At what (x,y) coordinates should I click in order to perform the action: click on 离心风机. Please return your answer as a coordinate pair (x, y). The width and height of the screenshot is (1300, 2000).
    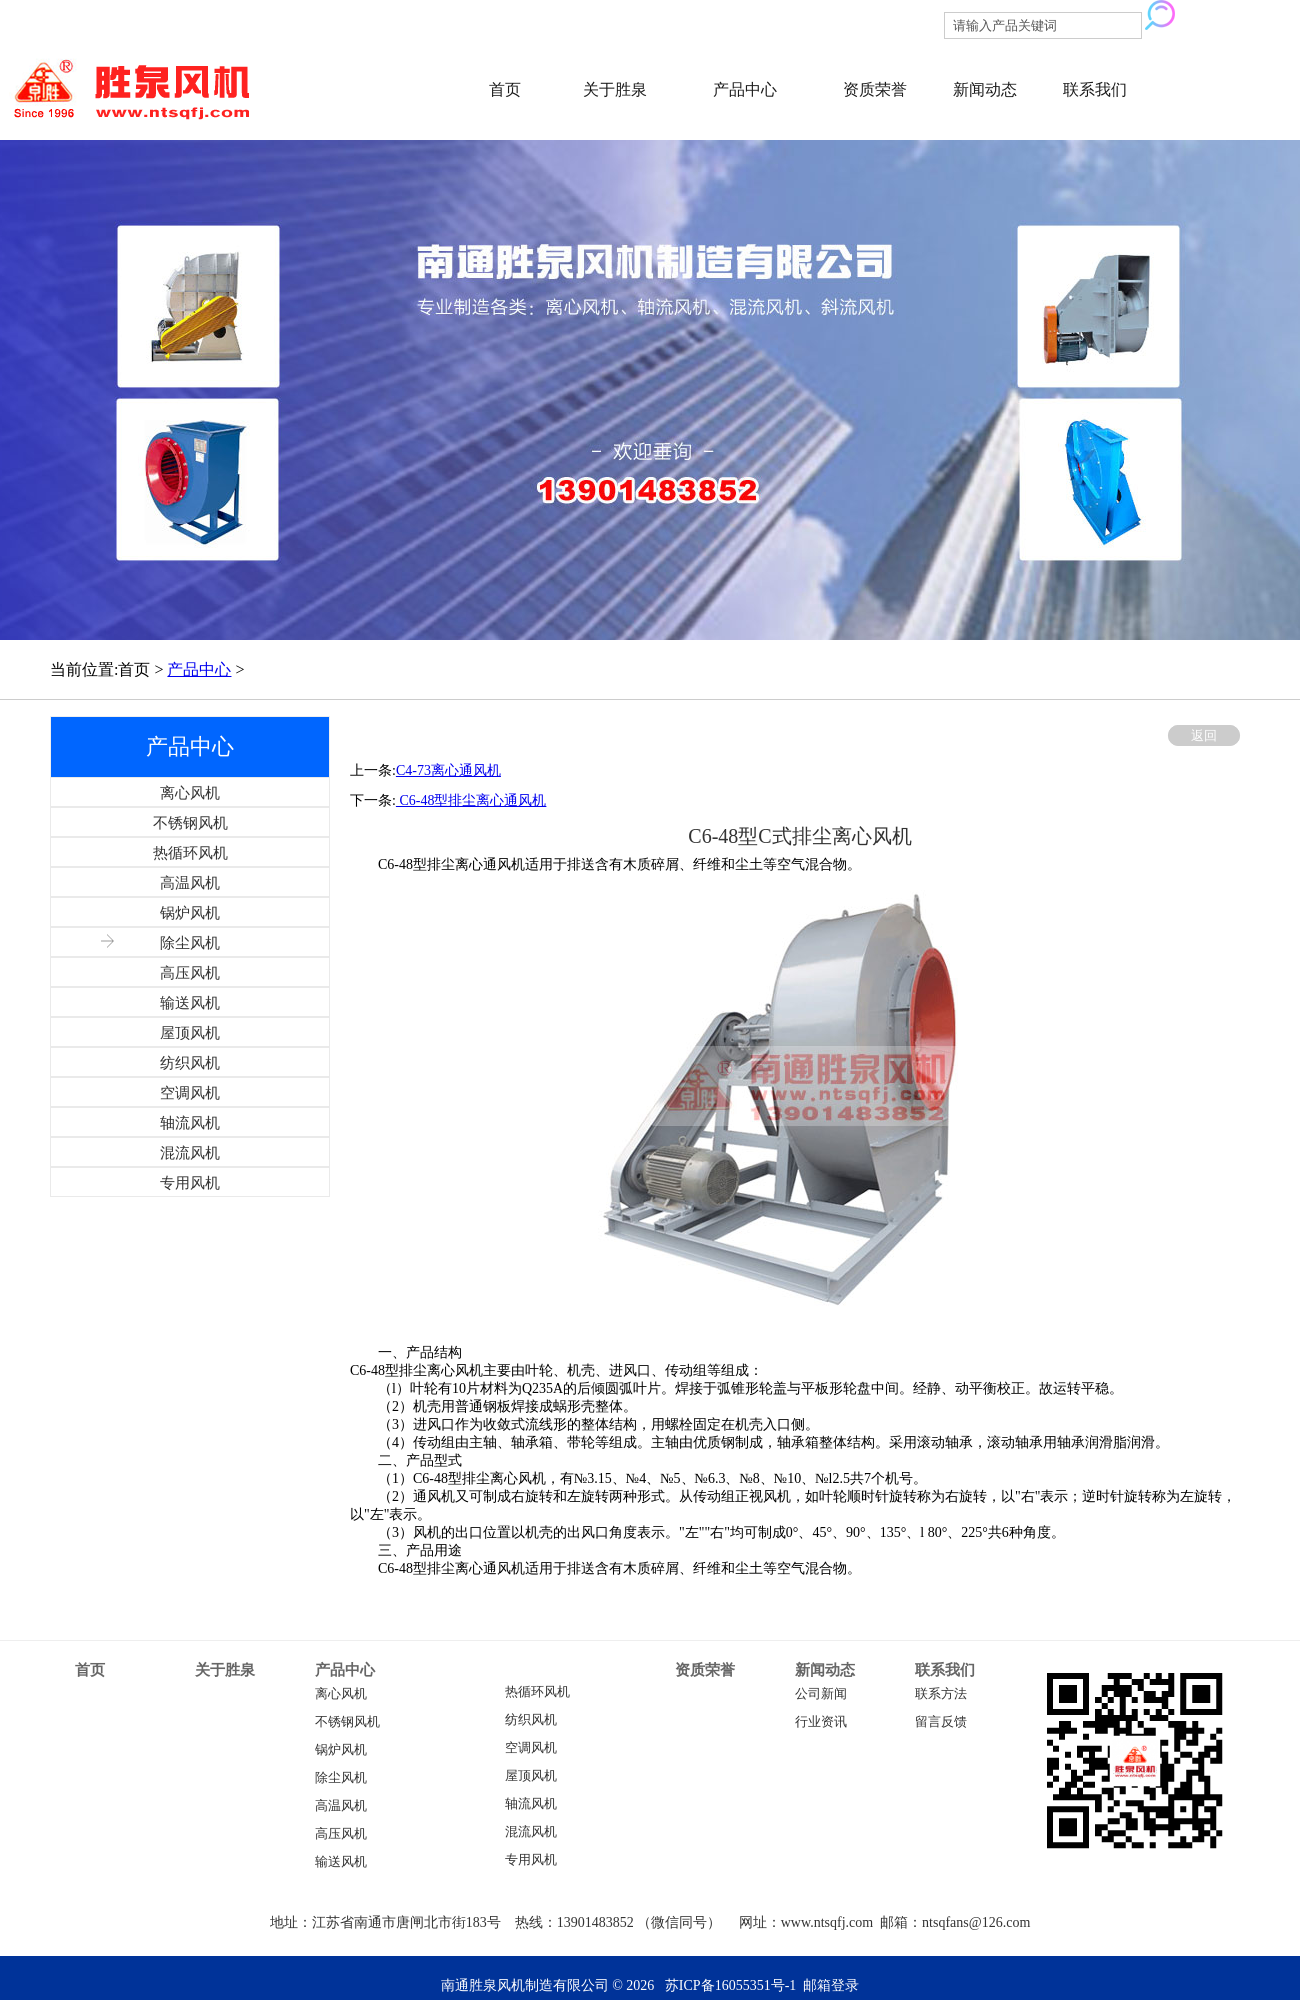
    Looking at the image, I should click on (341, 1694).